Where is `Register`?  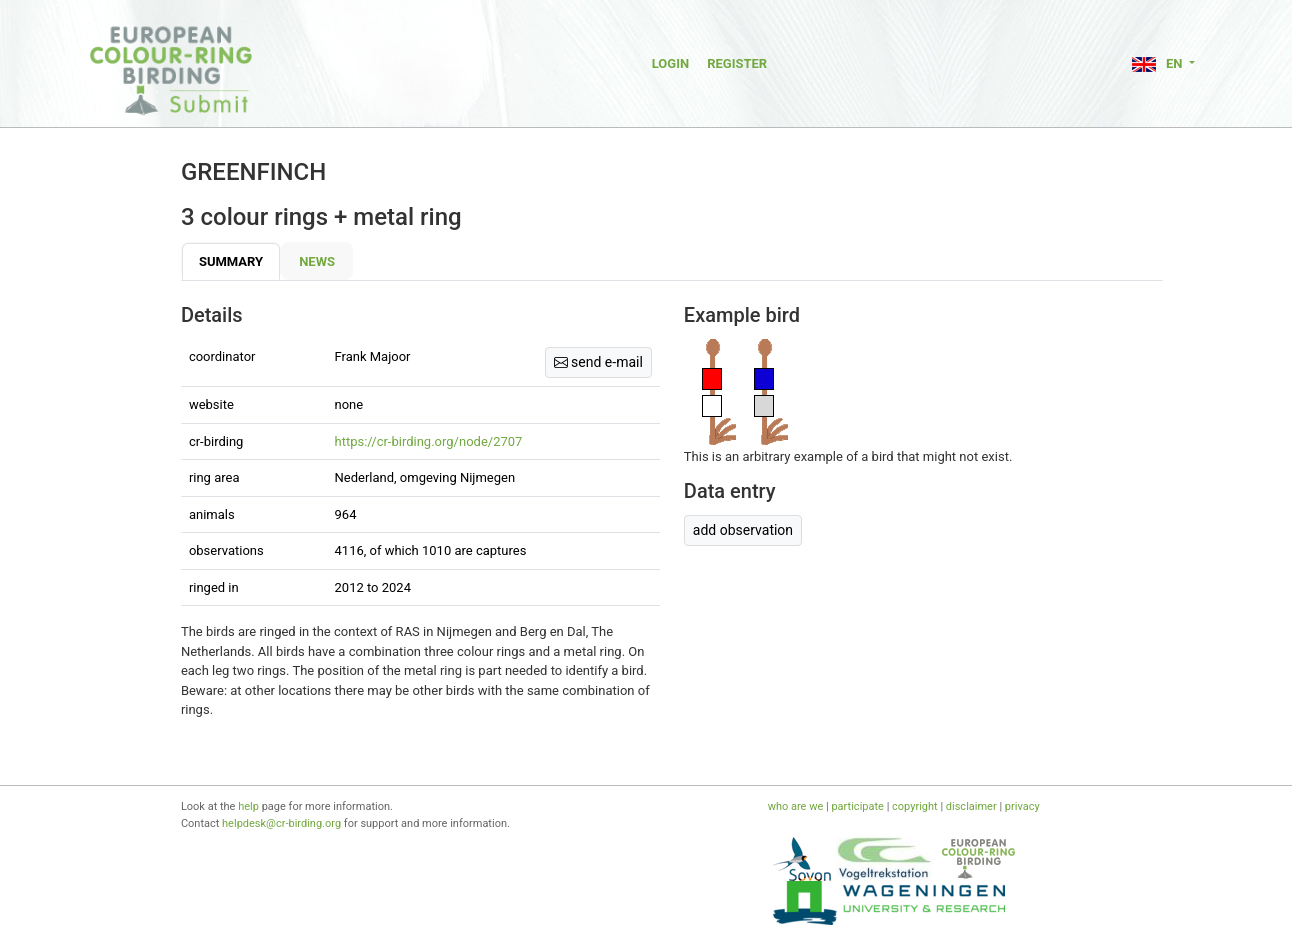
Register is located at coordinates (737, 63).